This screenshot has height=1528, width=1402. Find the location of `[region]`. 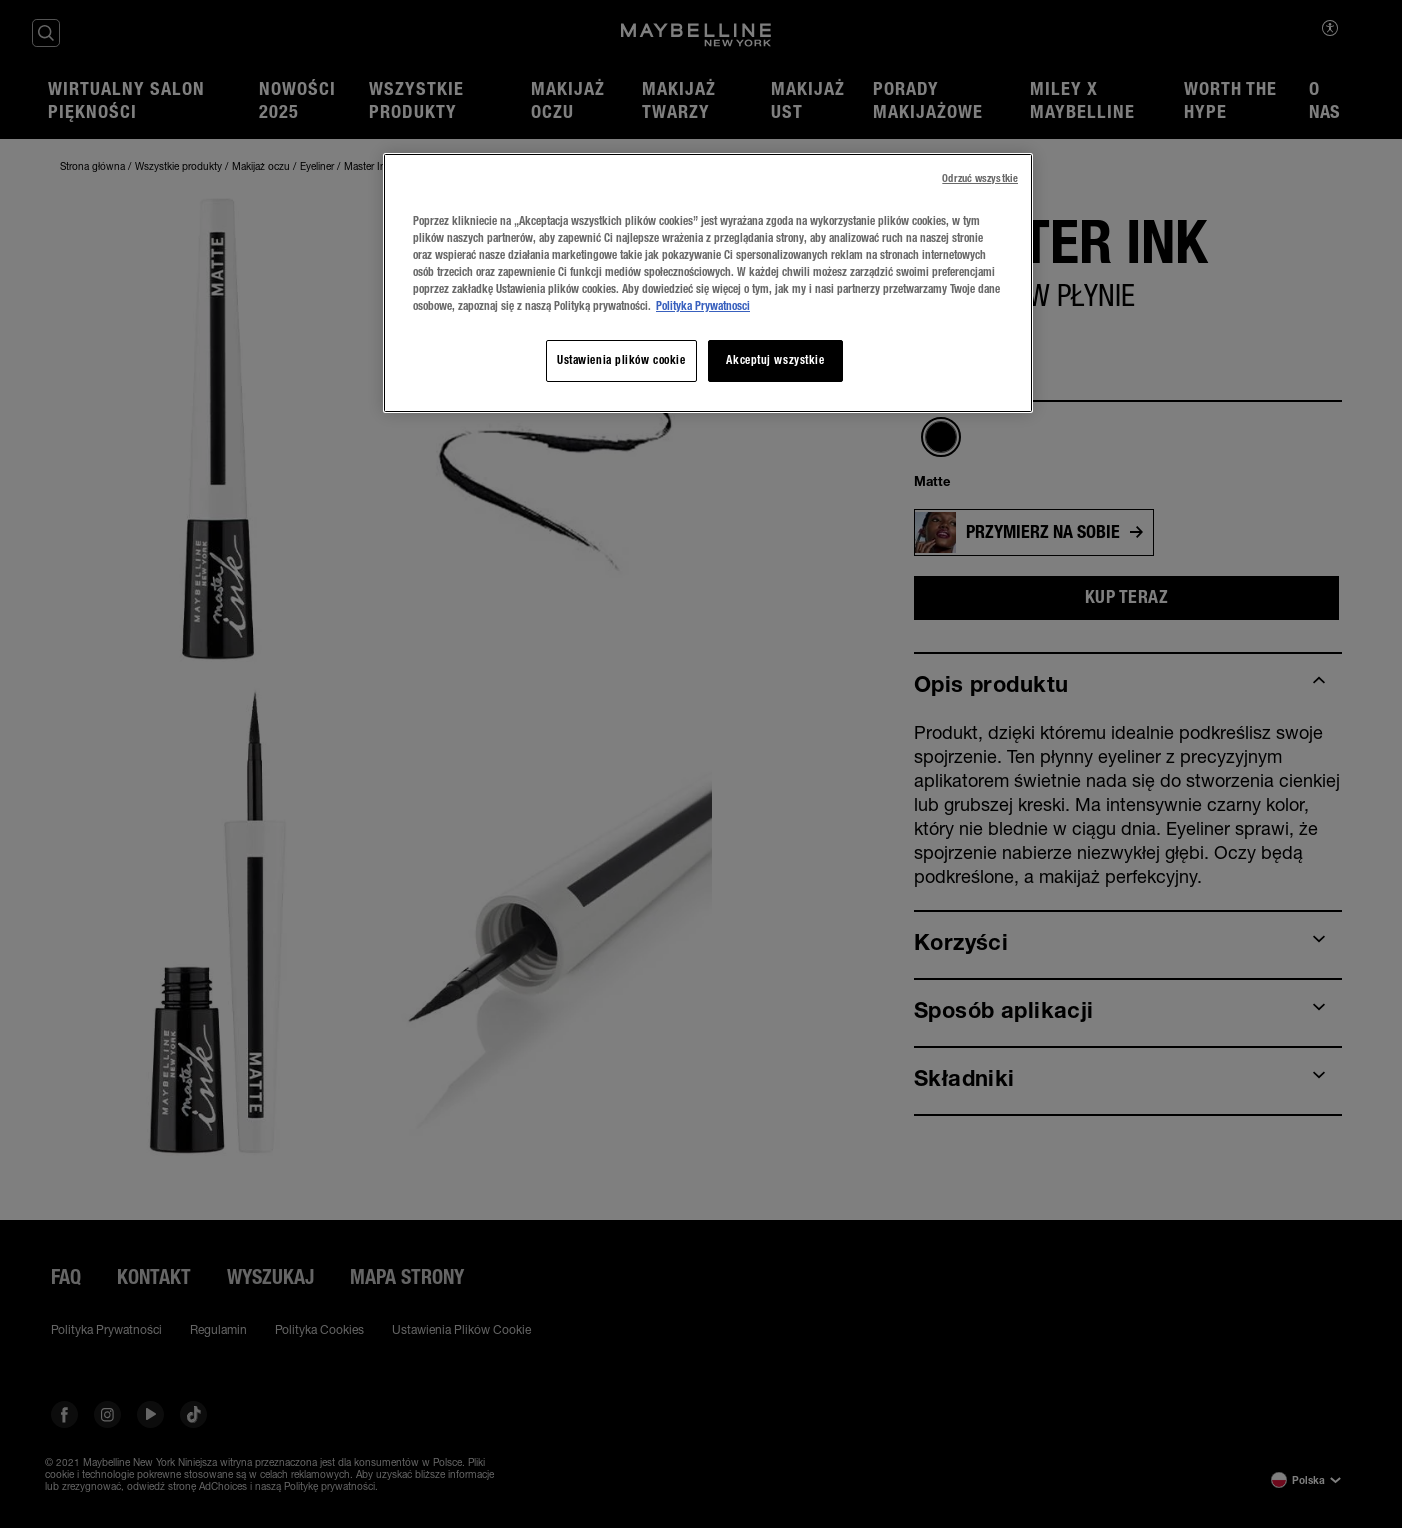

[region] is located at coordinates (708, 283).